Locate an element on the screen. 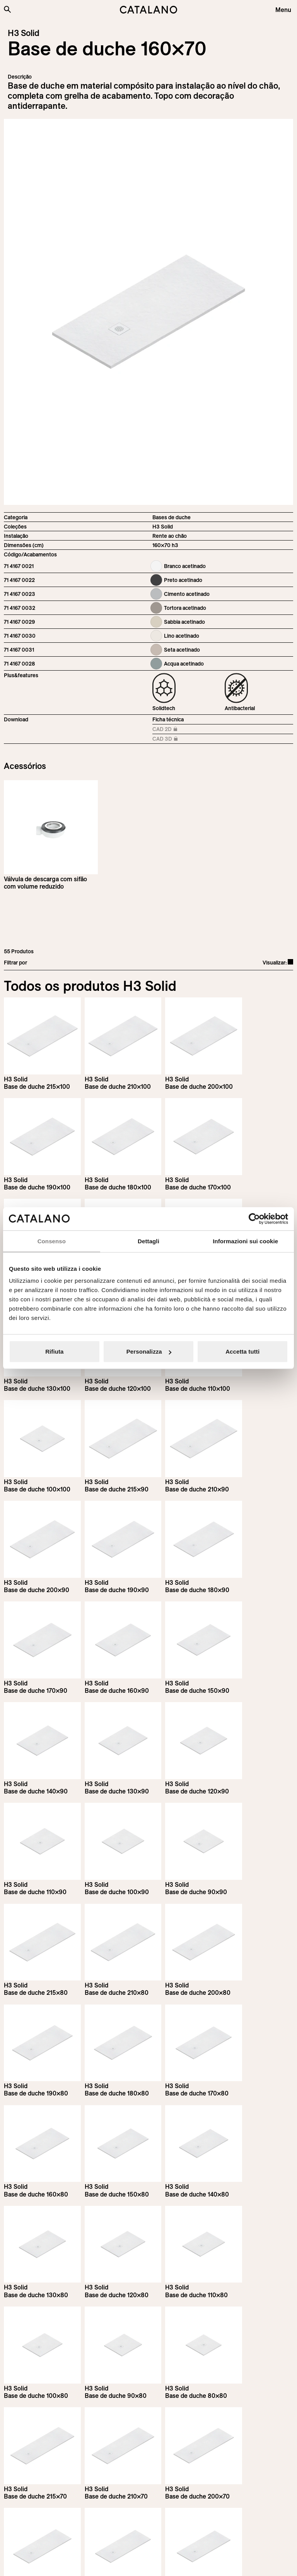 This screenshot has width=297, height=2576. Personalizza is located at coordinates (148, 1351).